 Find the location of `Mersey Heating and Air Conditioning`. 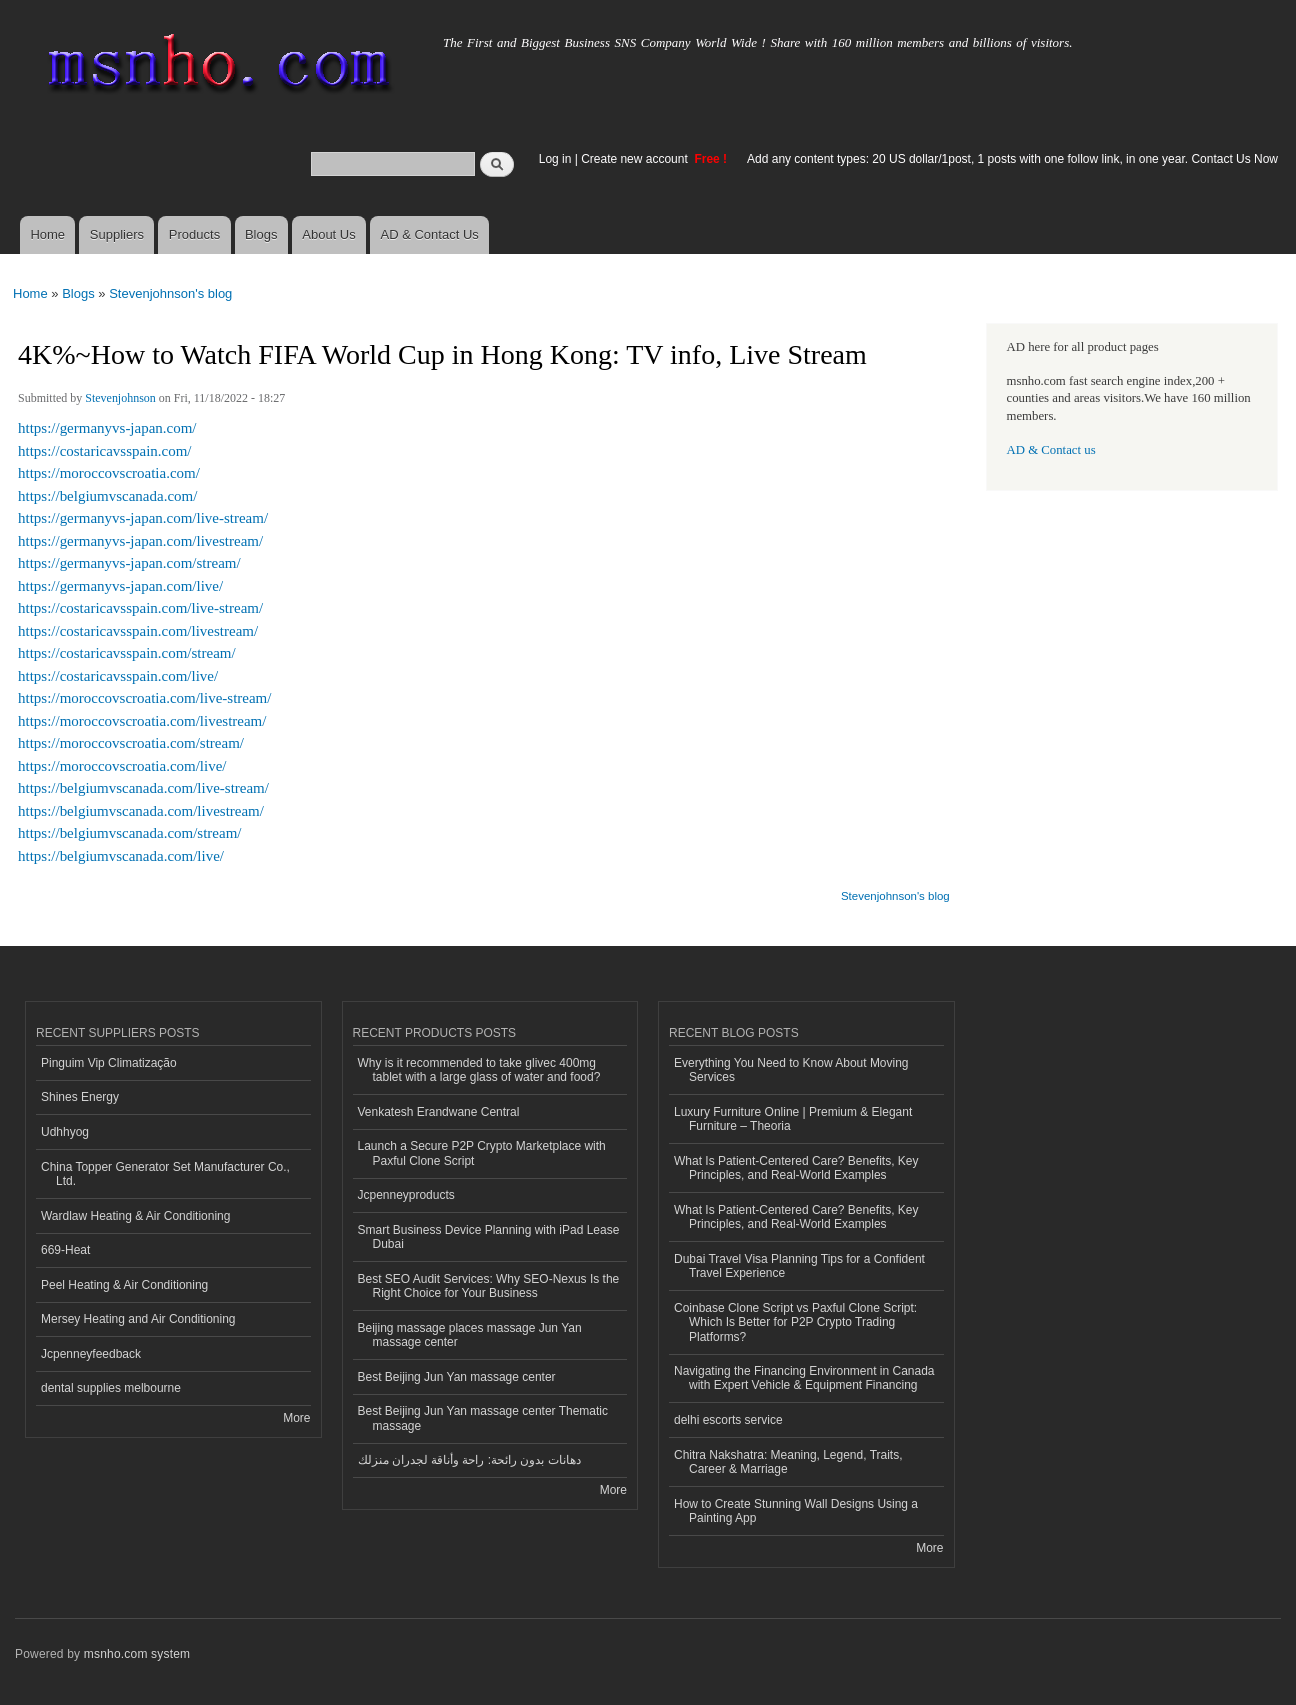

Mersey Heating and Air Conditioning is located at coordinates (138, 1319).